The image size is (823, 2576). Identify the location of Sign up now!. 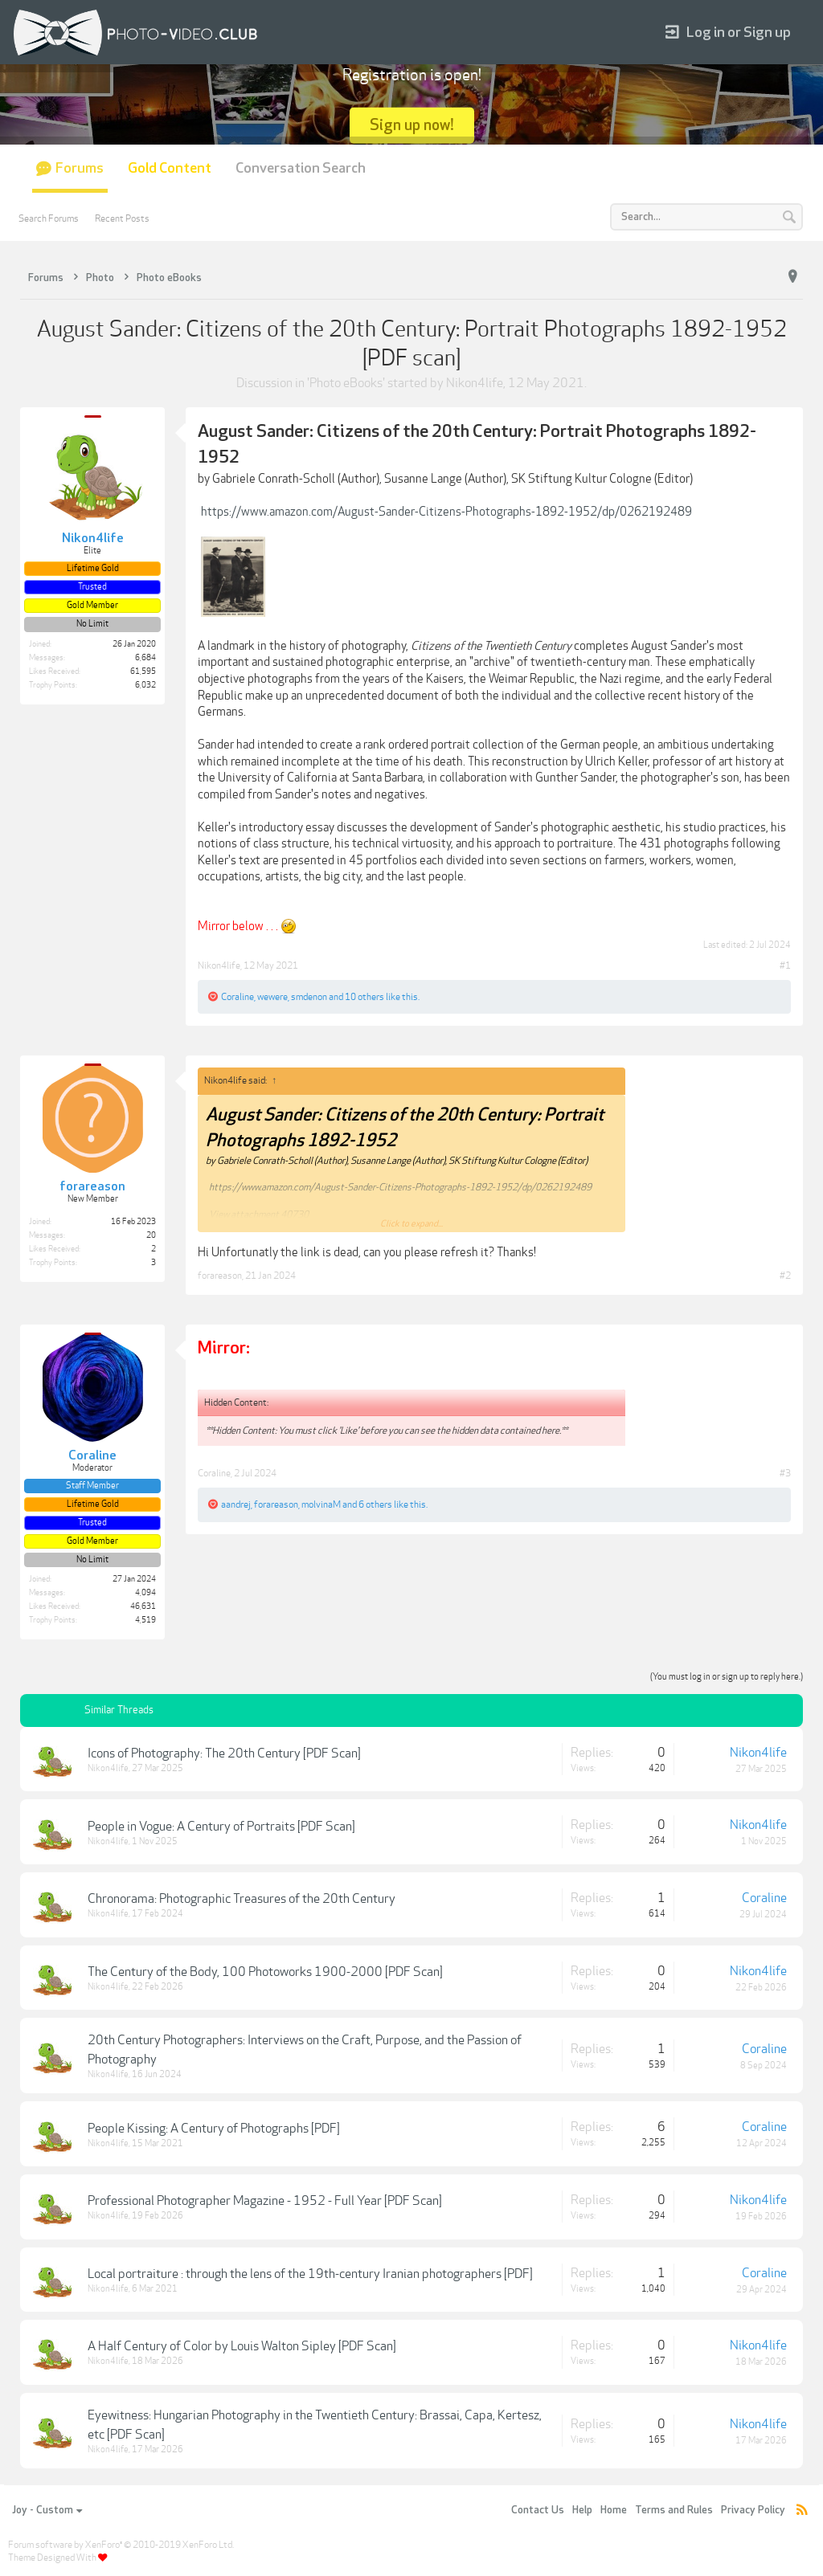
(412, 125).